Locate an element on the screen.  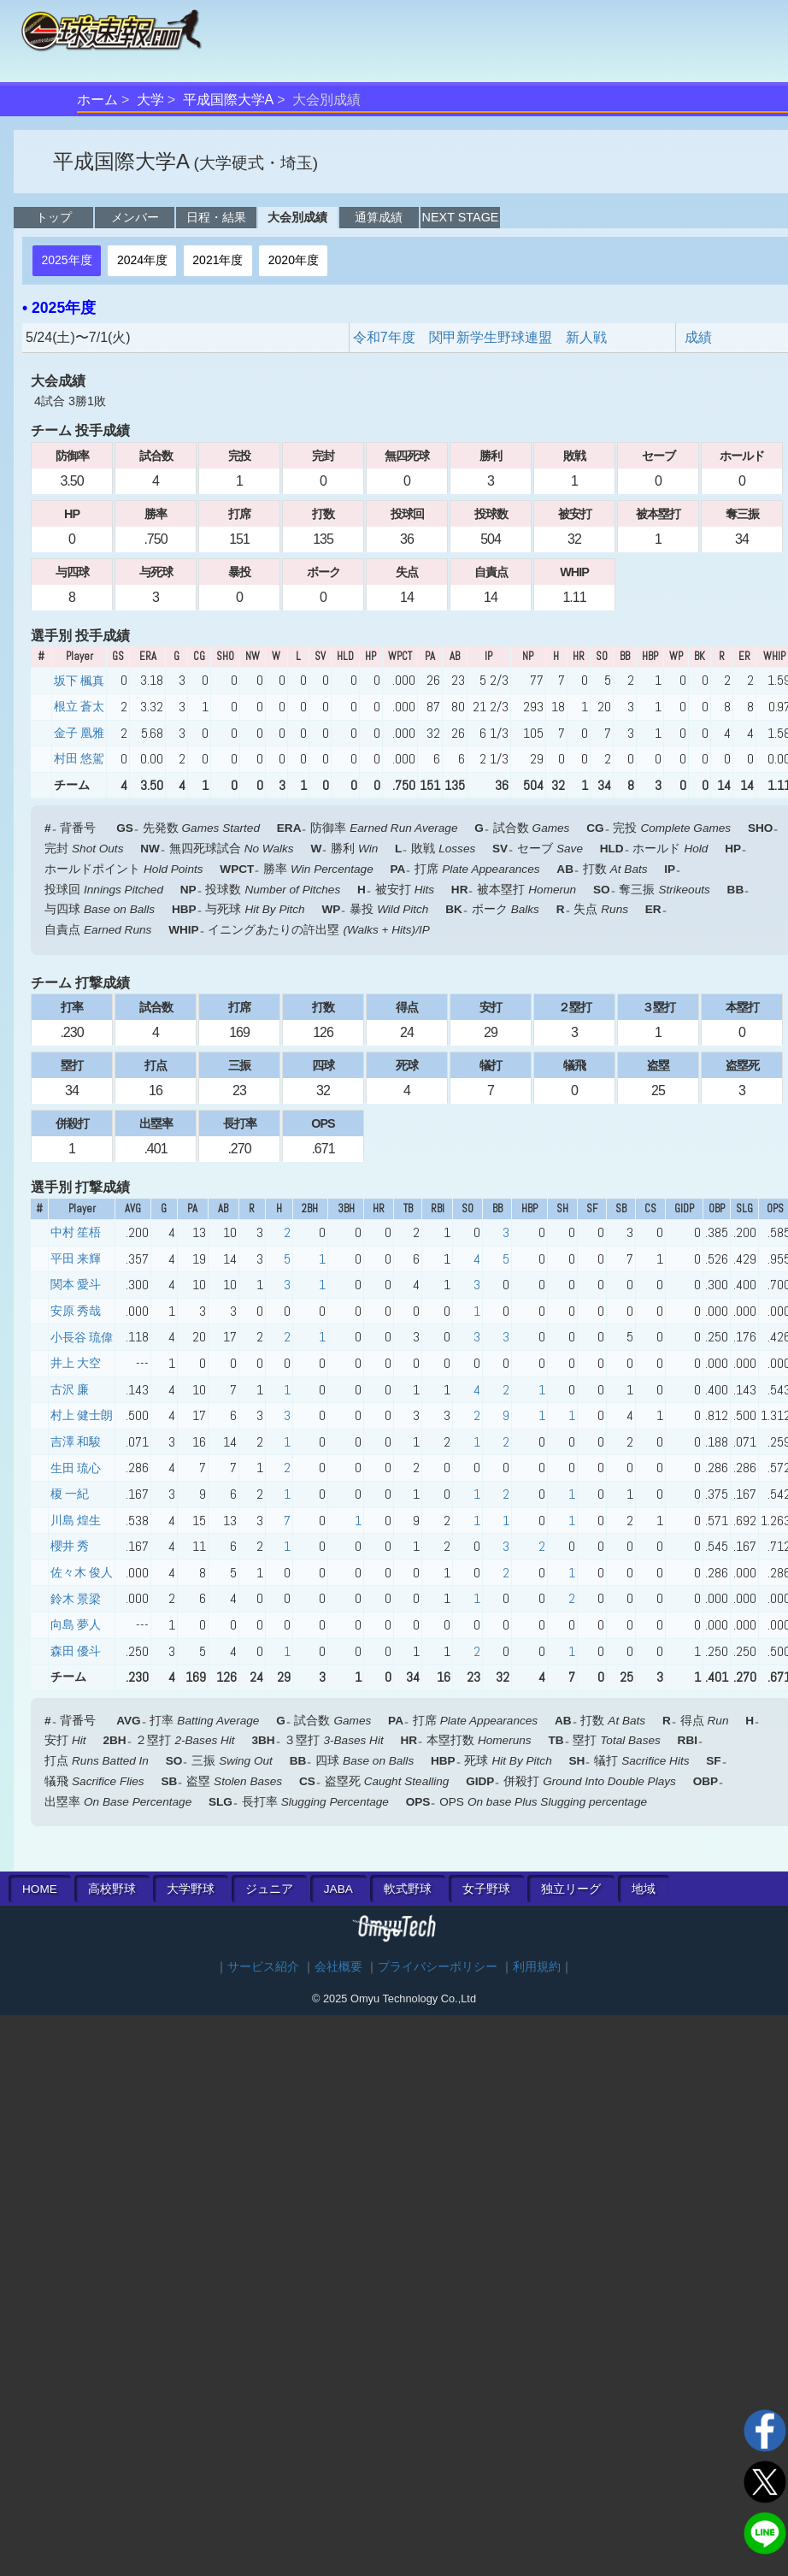
利用規約 is located at coordinates (537, 1966).